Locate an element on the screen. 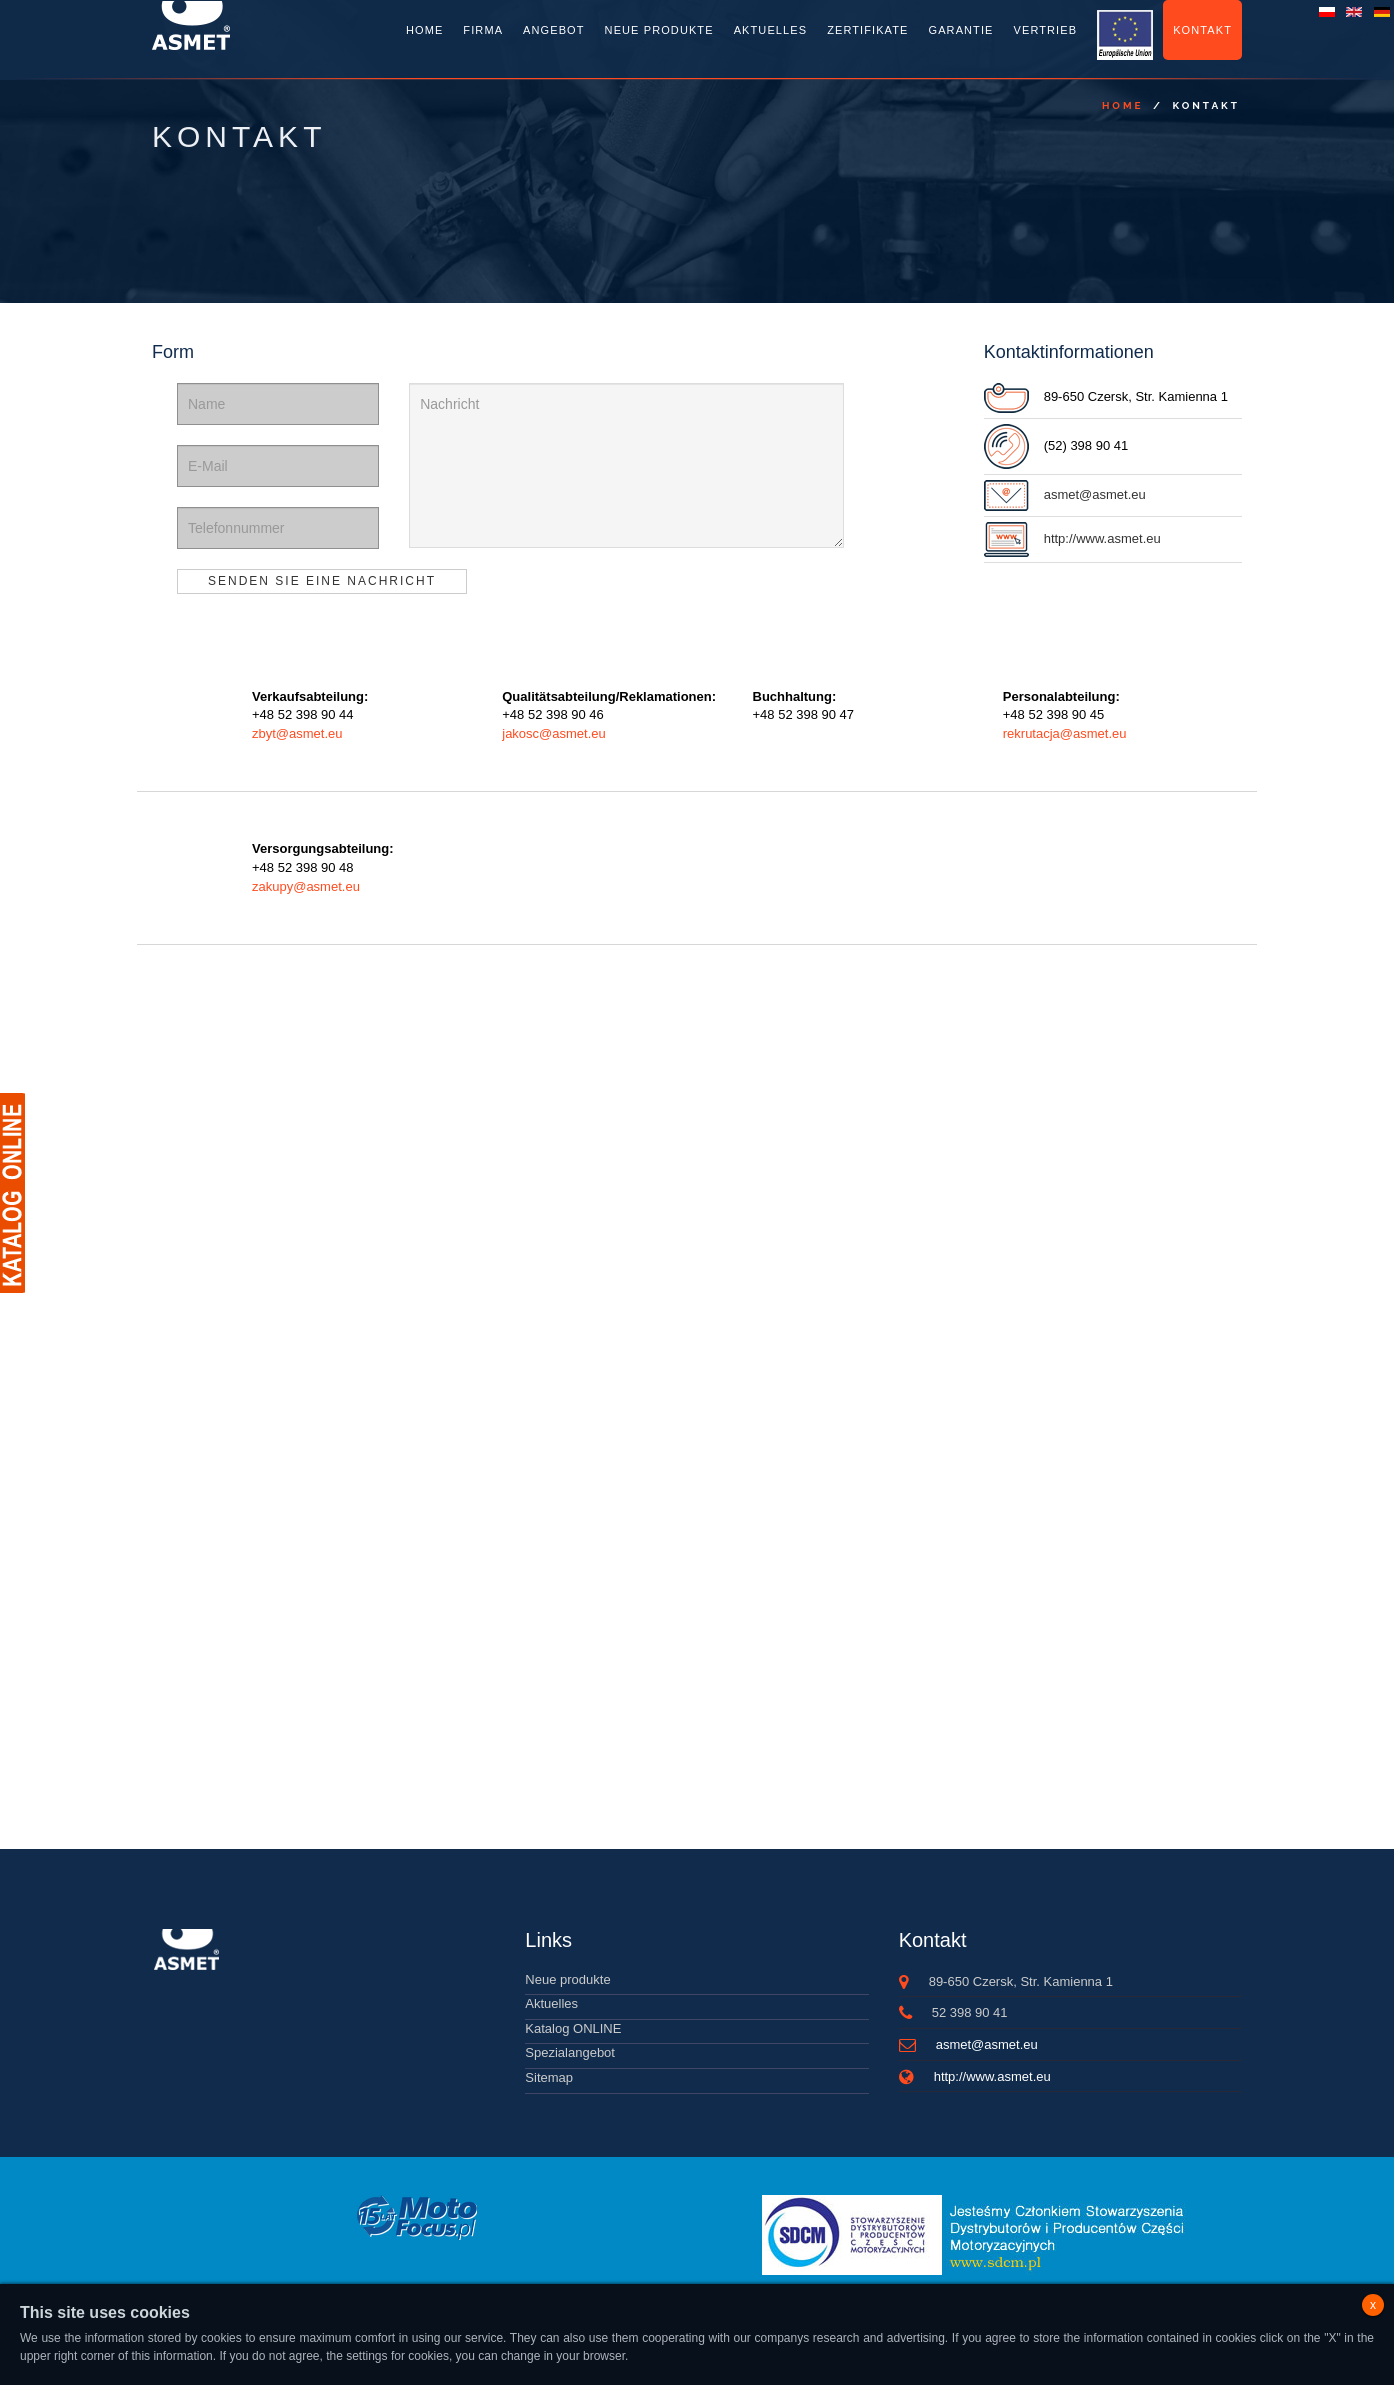 This screenshot has height=2385, width=1394. Katalog ONLINE is located at coordinates (573, 2028).